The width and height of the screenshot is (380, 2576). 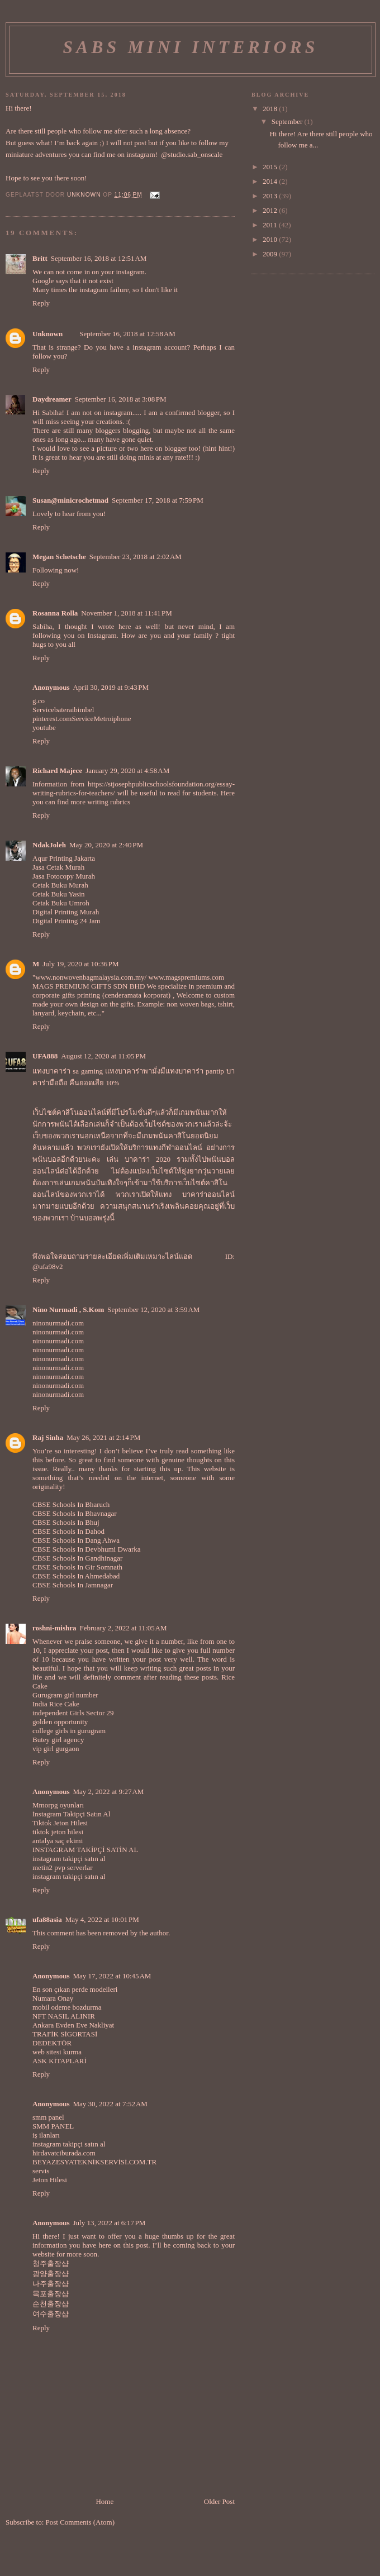 What do you see at coordinates (58, 867) in the screenshot?
I see `Jasa Cetak Murah` at bounding box center [58, 867].